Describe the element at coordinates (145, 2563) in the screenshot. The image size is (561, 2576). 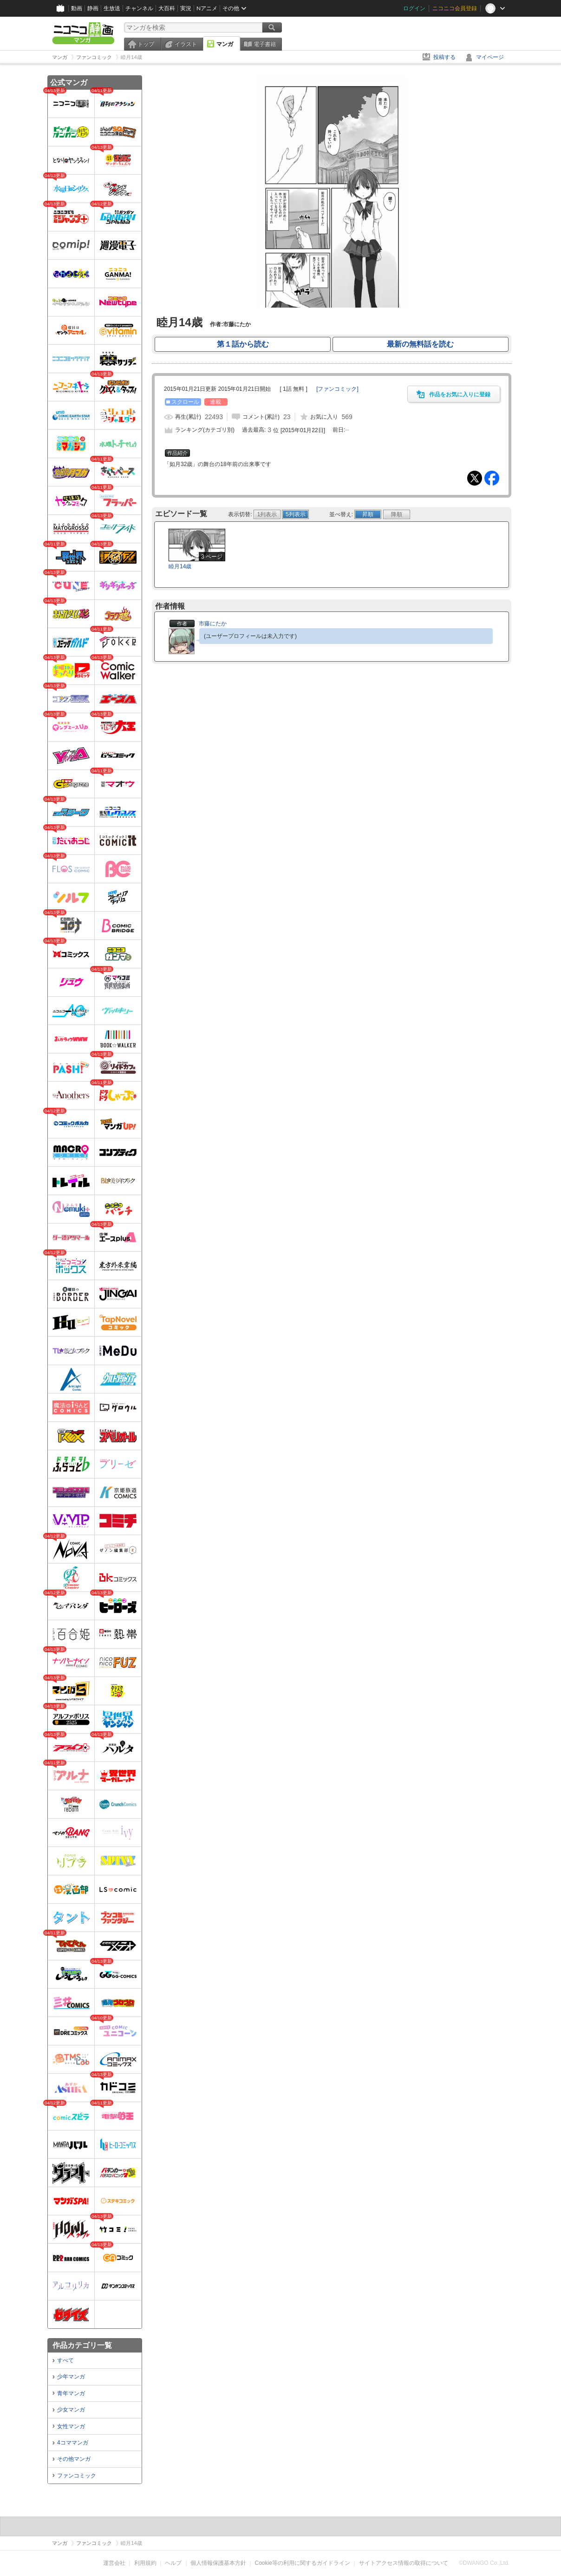
I see `利用規約` at that location.